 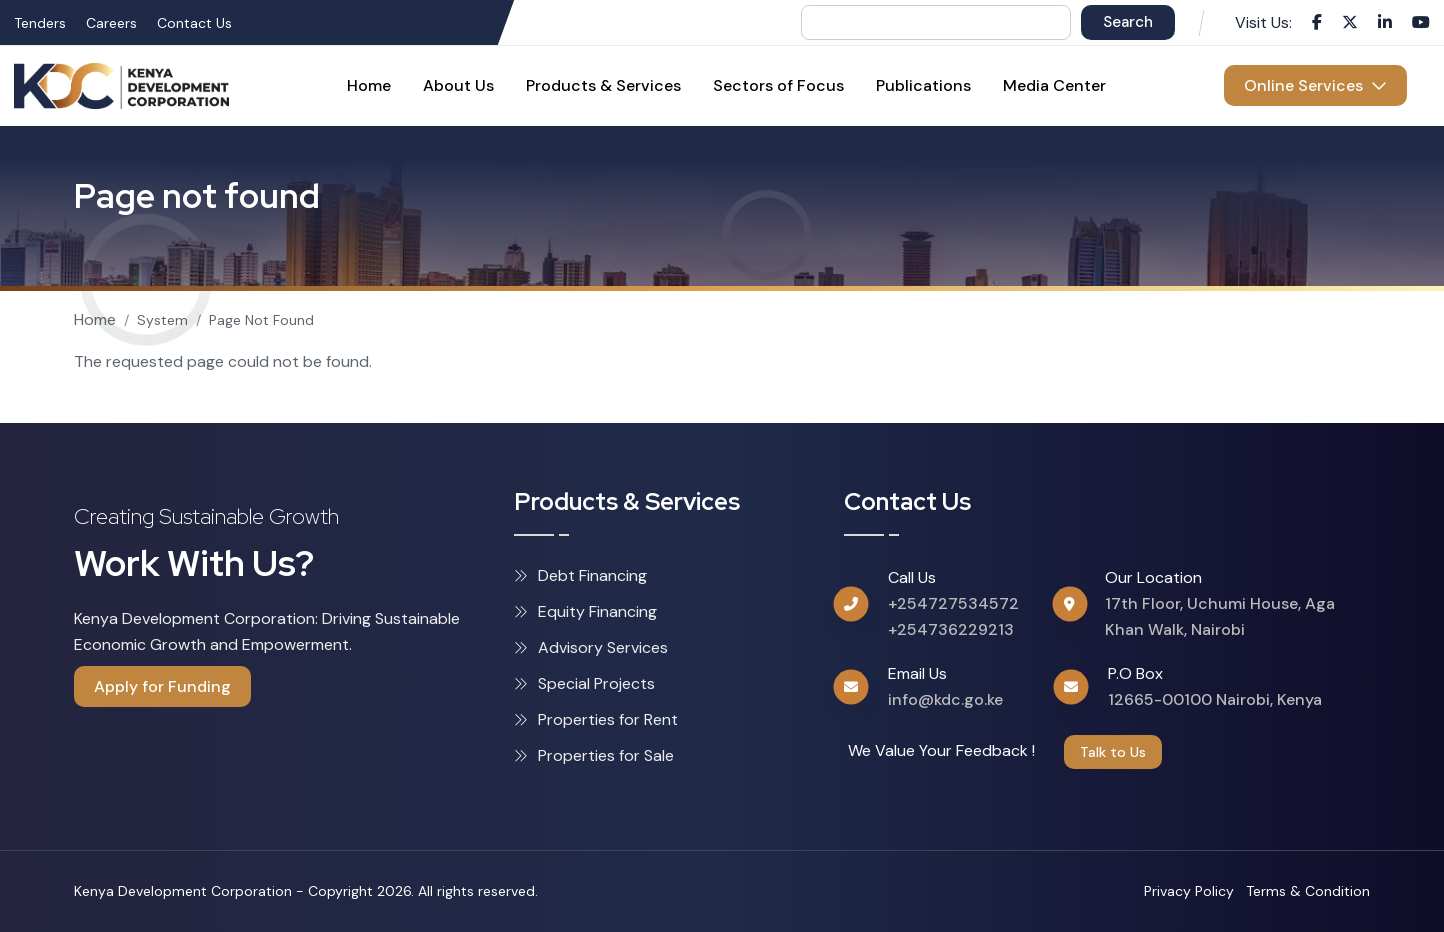 I want to click on +254727534572 +254736229213, so click(x=953, y=616).